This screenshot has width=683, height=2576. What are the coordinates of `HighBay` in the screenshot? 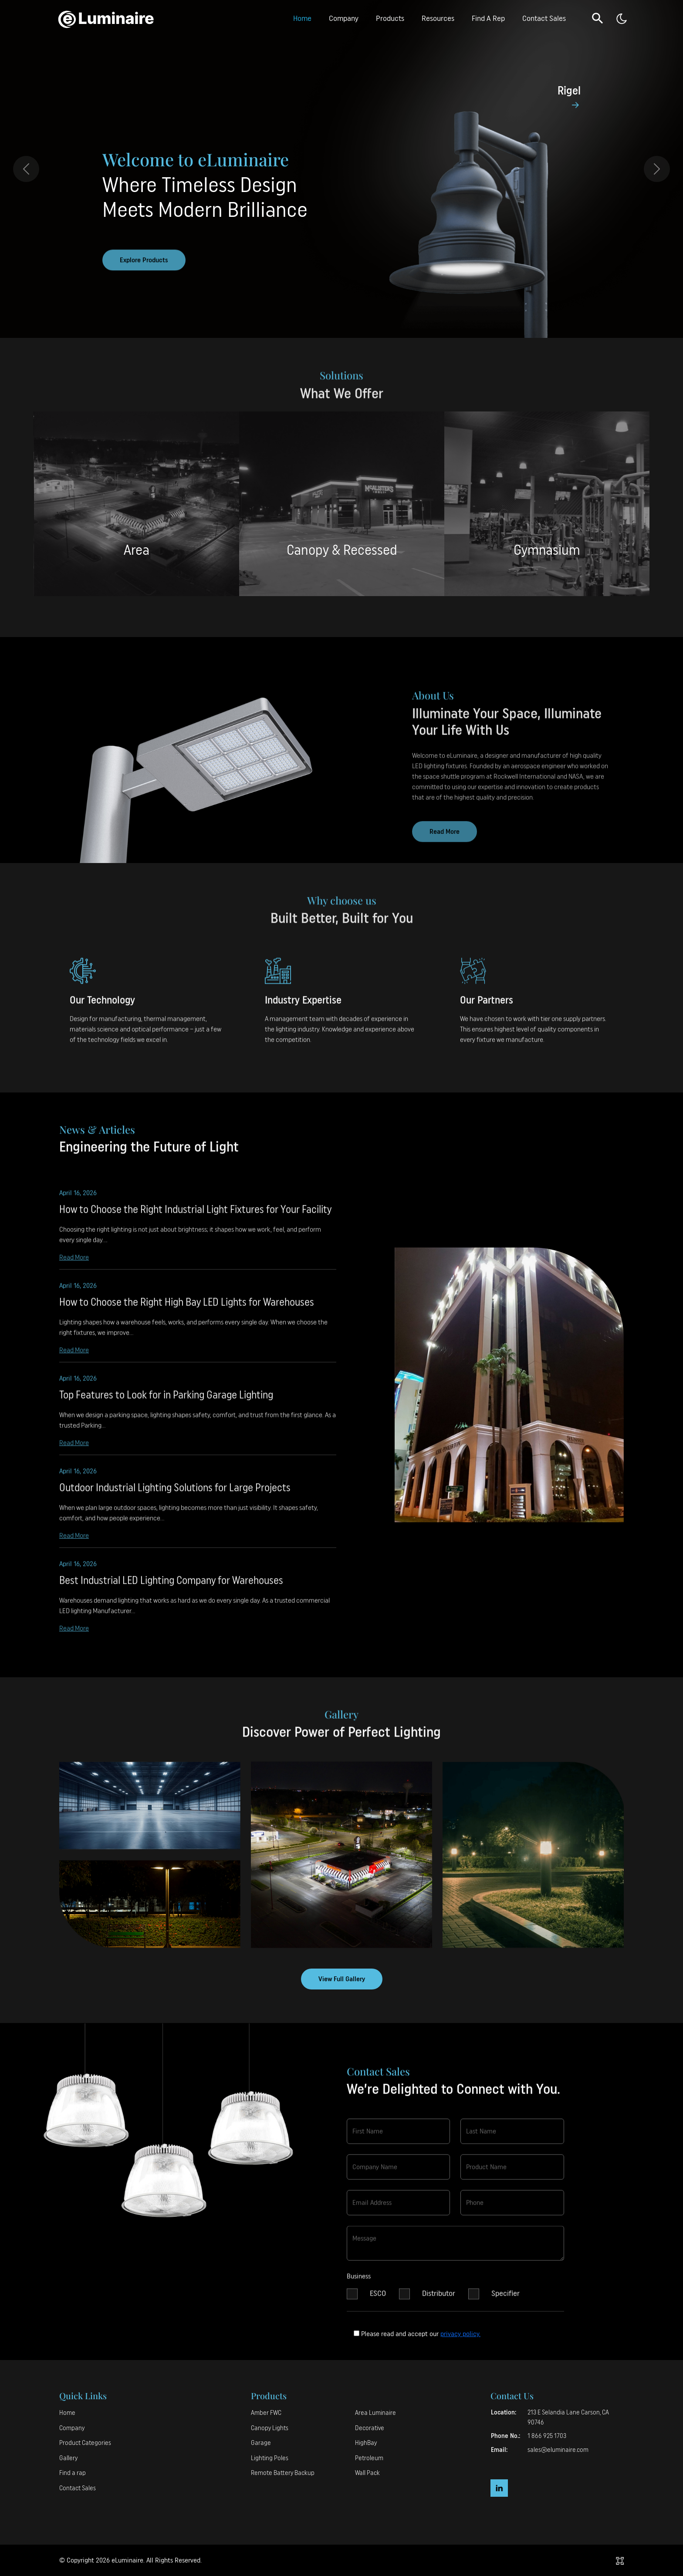 It's located at (366, 2443).